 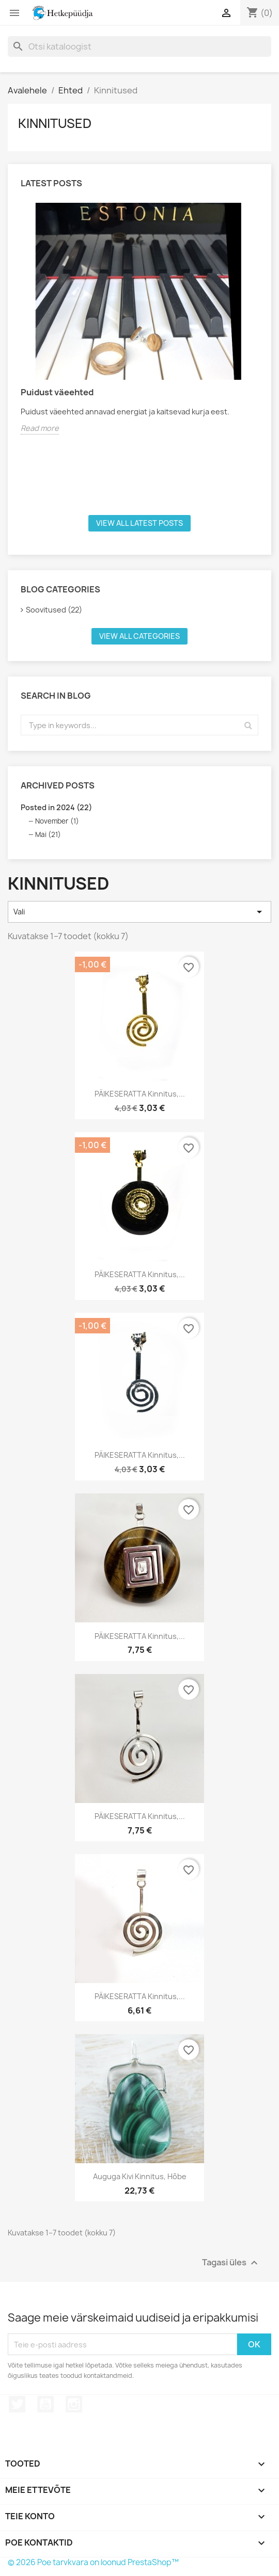 What do you see at coordinates (139, 523) in the screenshot?
I see `View all latest posts` at bounding box center [139, 523].